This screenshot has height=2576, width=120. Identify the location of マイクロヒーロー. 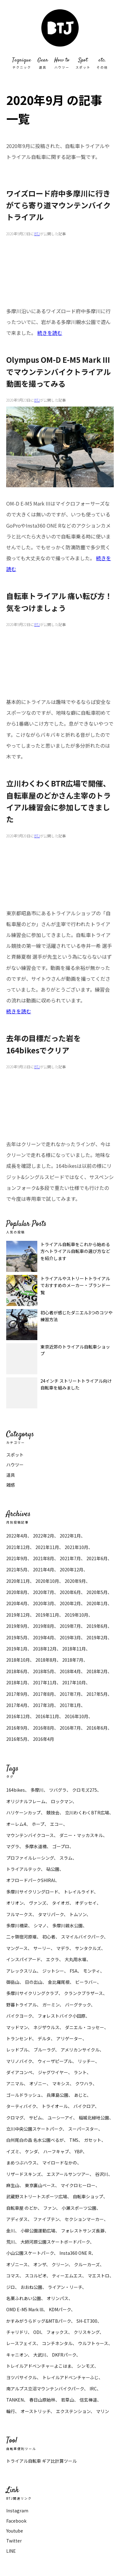
(78, 2185).